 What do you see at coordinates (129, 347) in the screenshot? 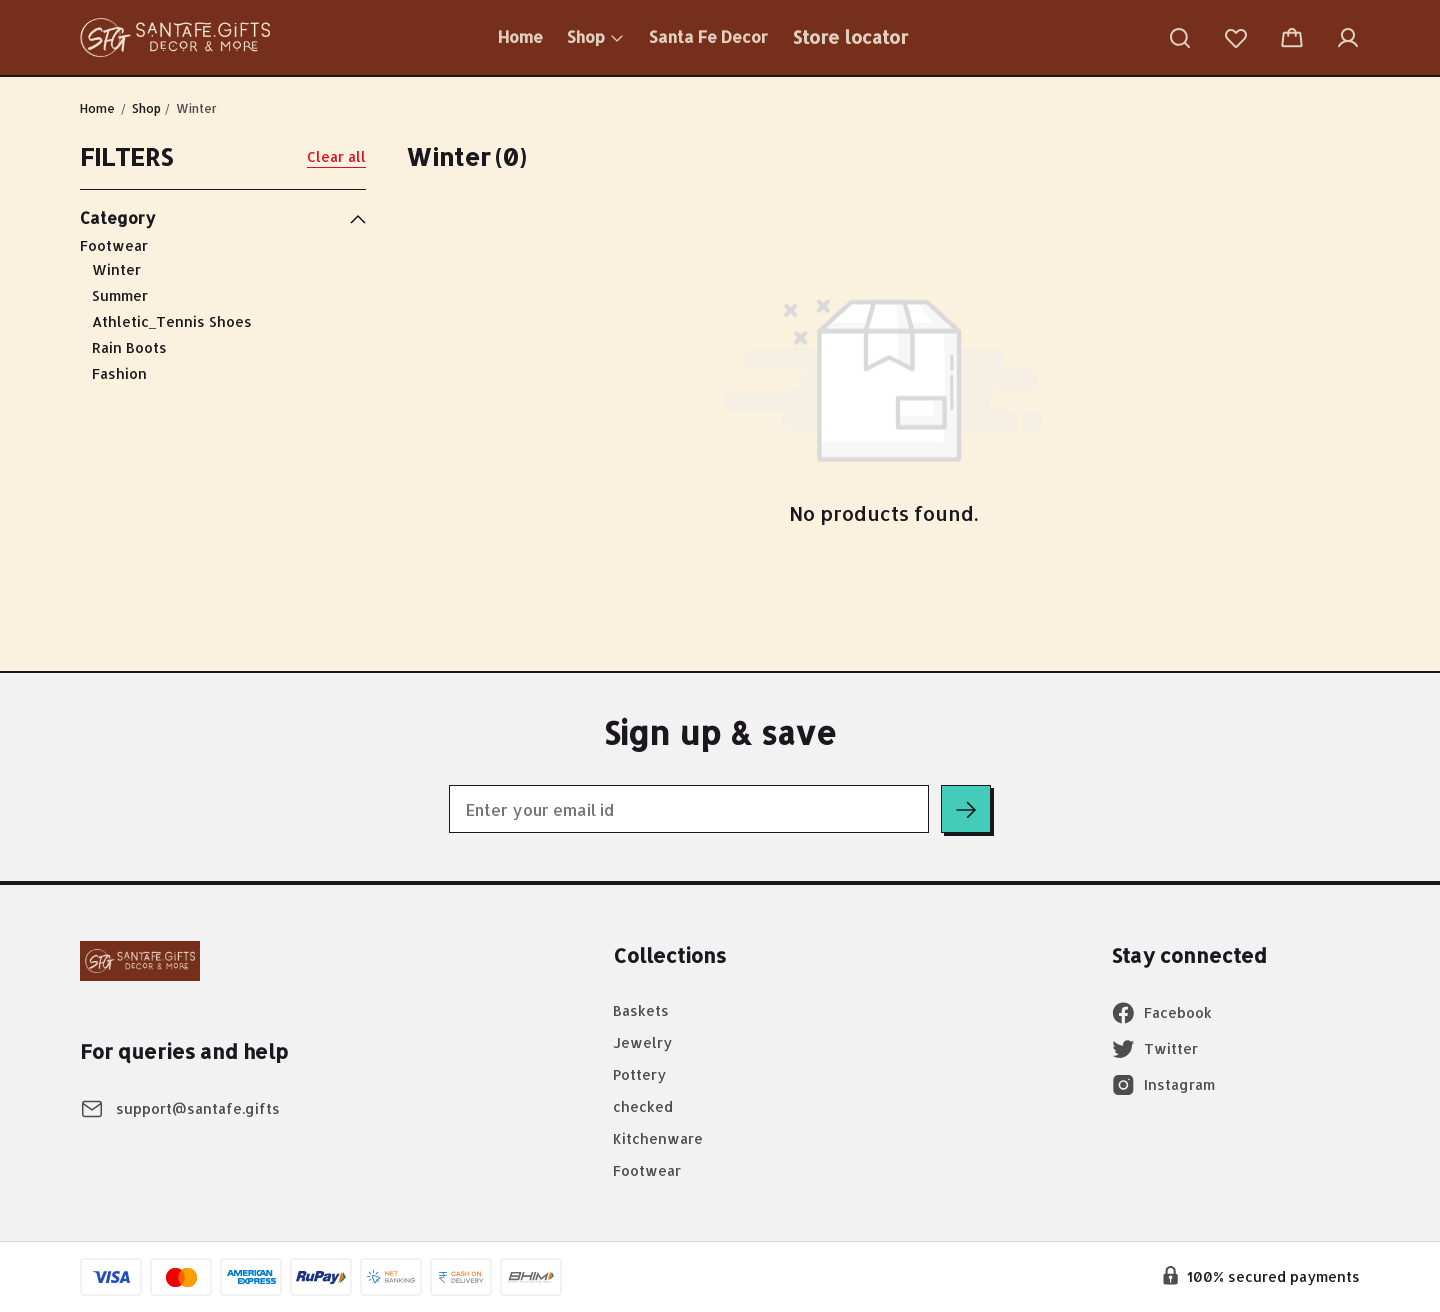
I see `Rain Boots` at bounding box center [129, 347].